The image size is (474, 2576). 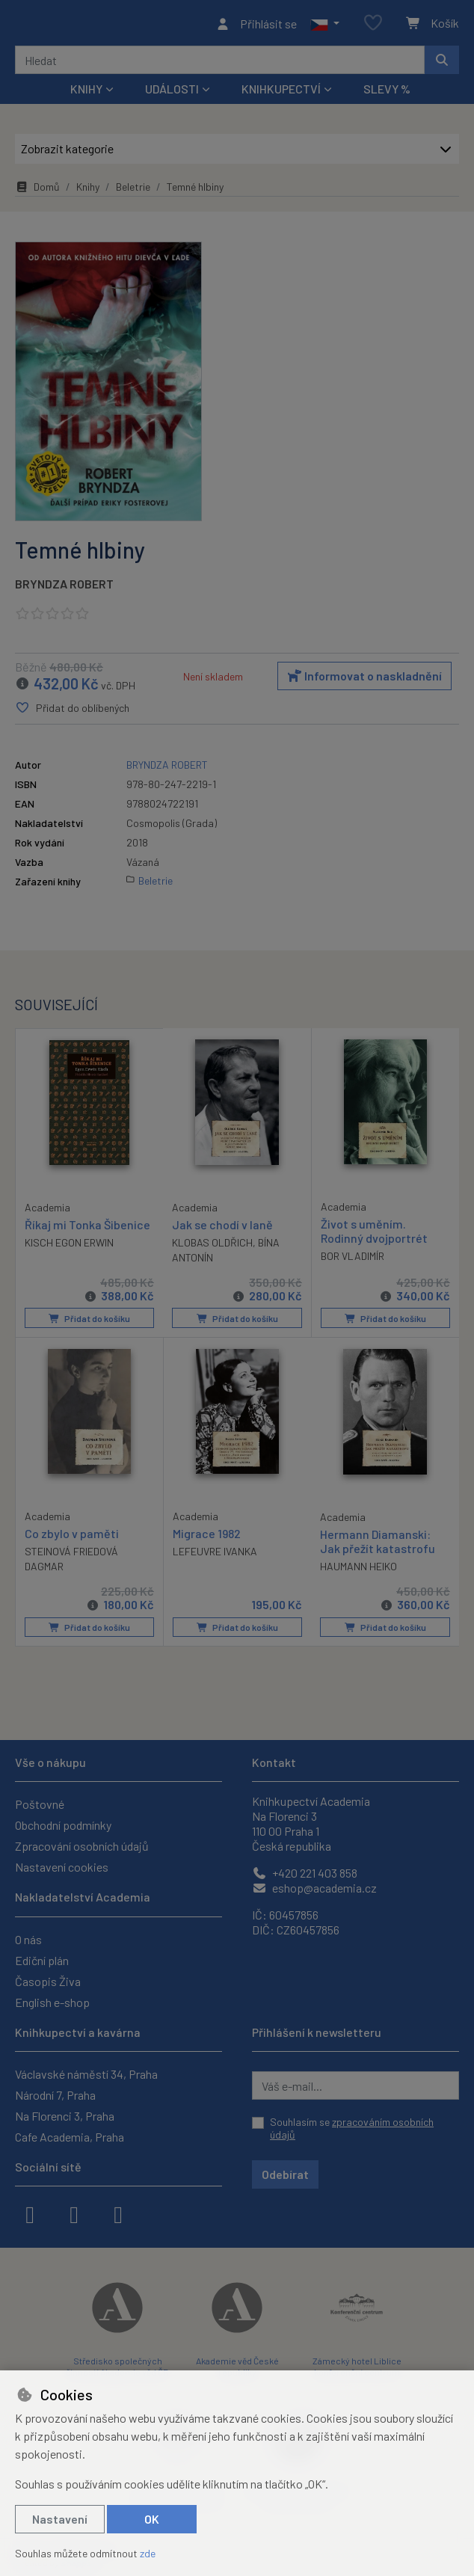 I want to click on [Přihlásit se], so click(x=256, y=25).